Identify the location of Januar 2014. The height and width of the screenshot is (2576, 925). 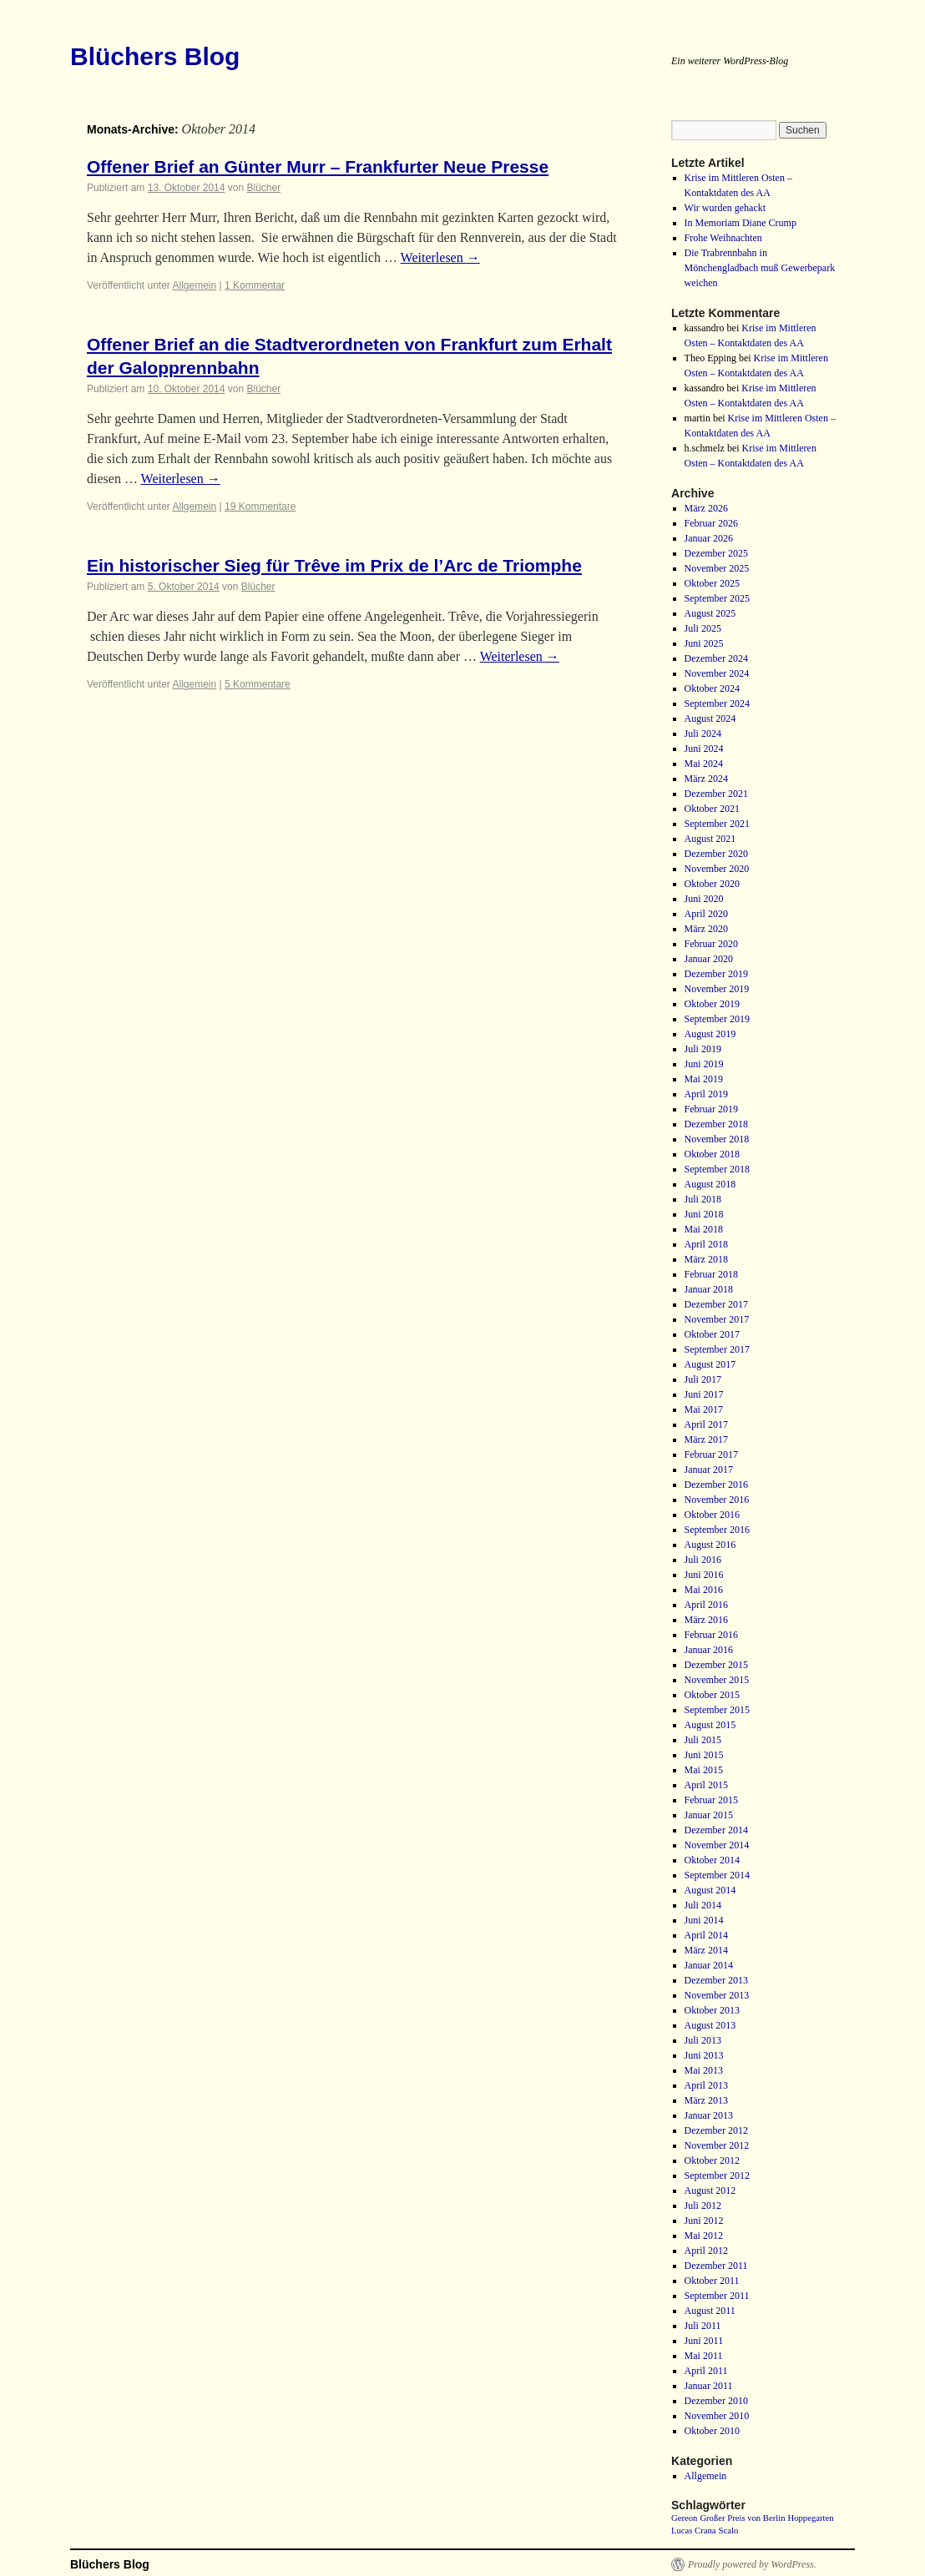
(709, 1965).